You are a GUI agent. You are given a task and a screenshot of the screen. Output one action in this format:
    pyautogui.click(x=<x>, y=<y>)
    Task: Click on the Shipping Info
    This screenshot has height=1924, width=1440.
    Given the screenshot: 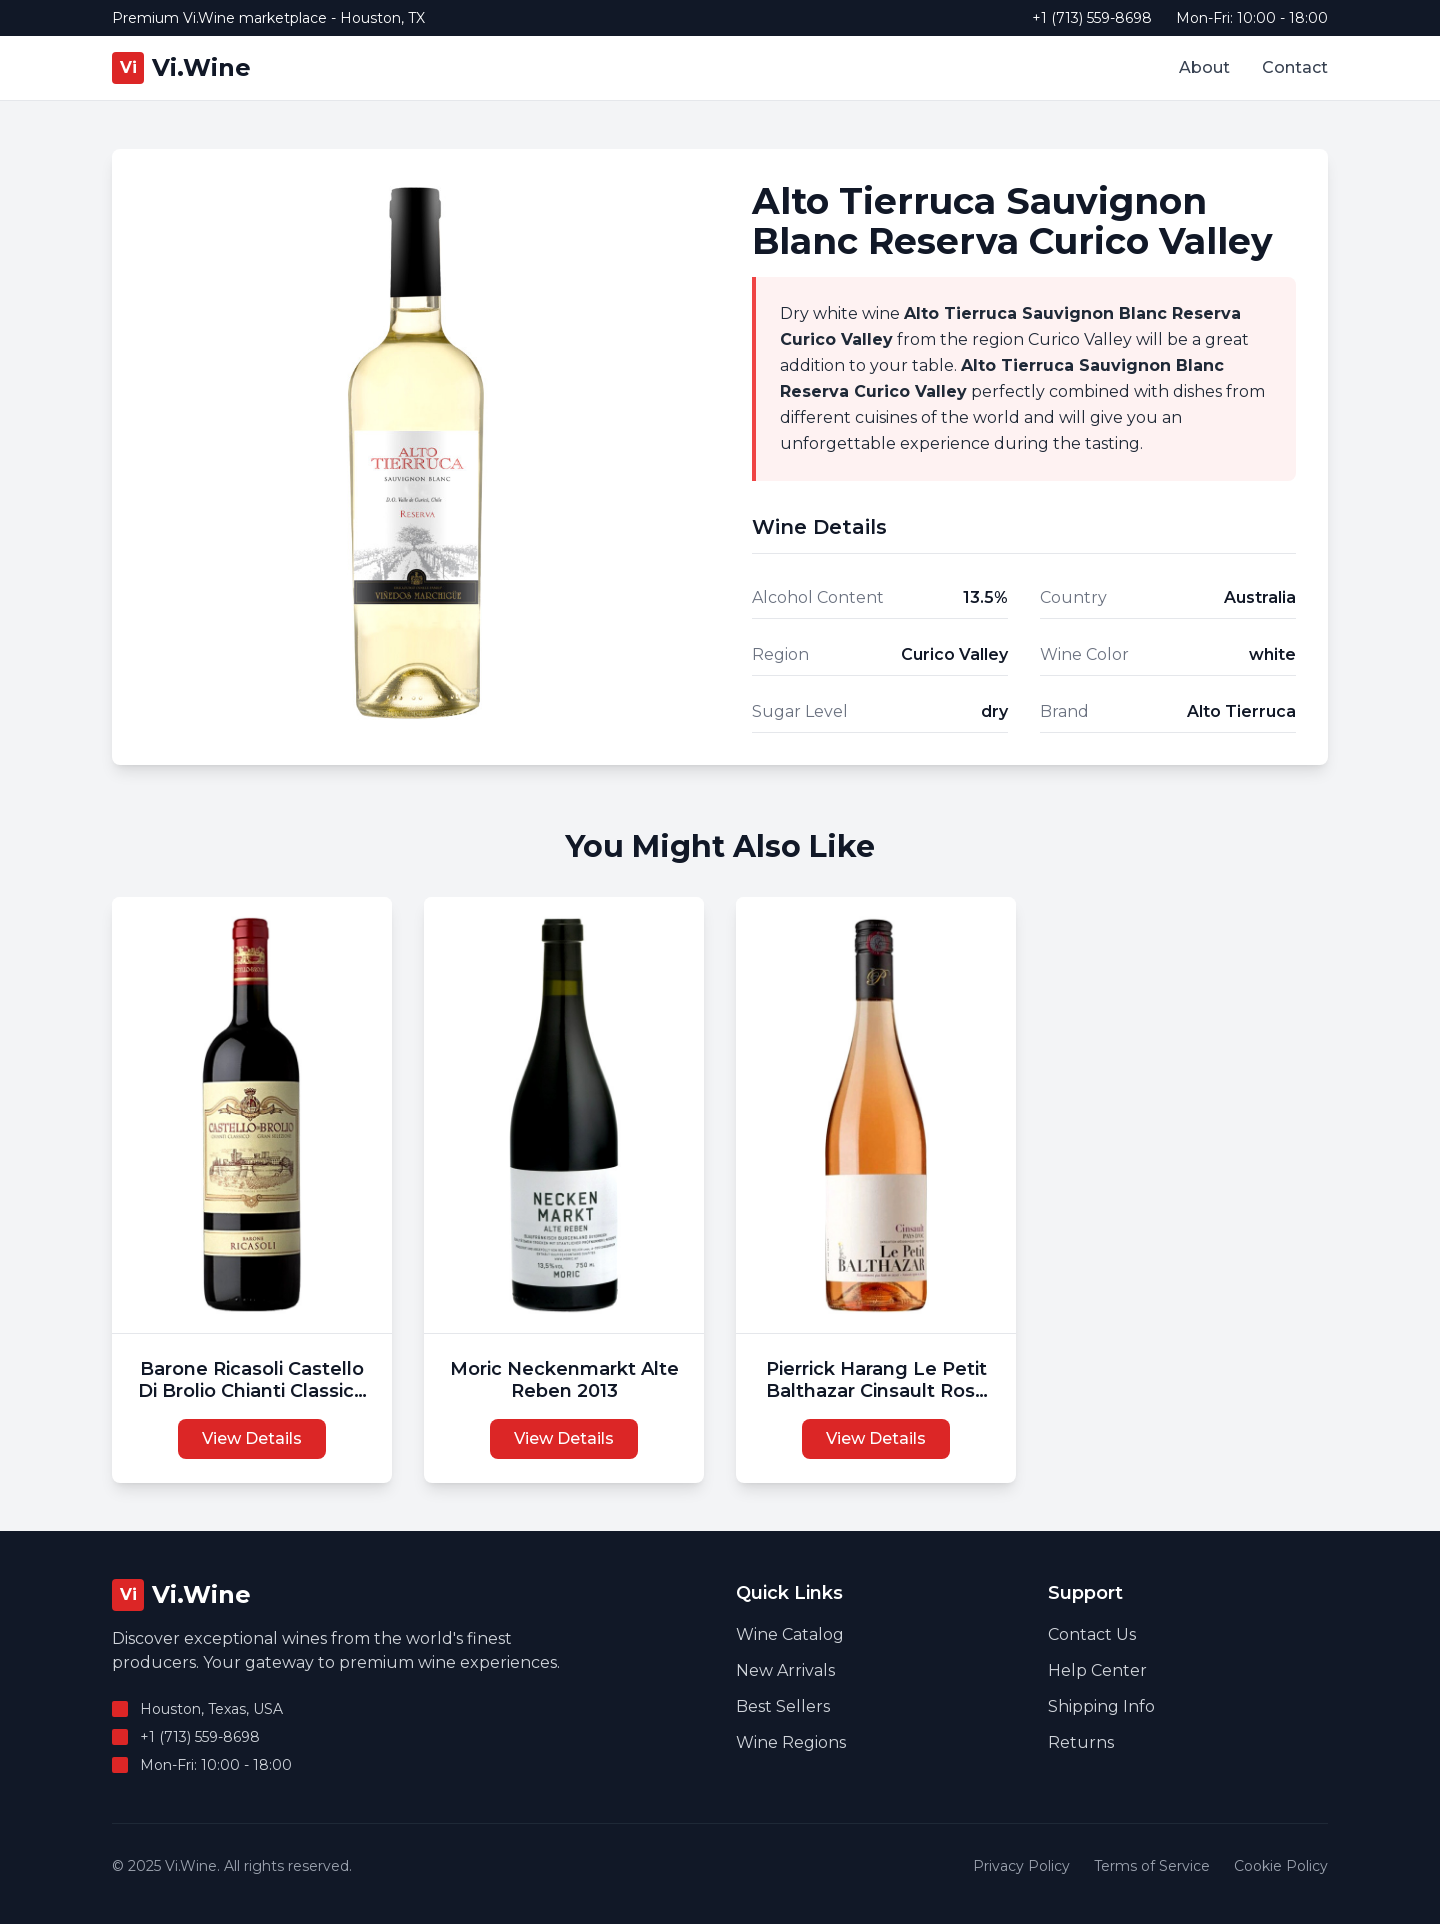 What is the action you would take?
    pyautogui.click(x=1101, y=1706)
    